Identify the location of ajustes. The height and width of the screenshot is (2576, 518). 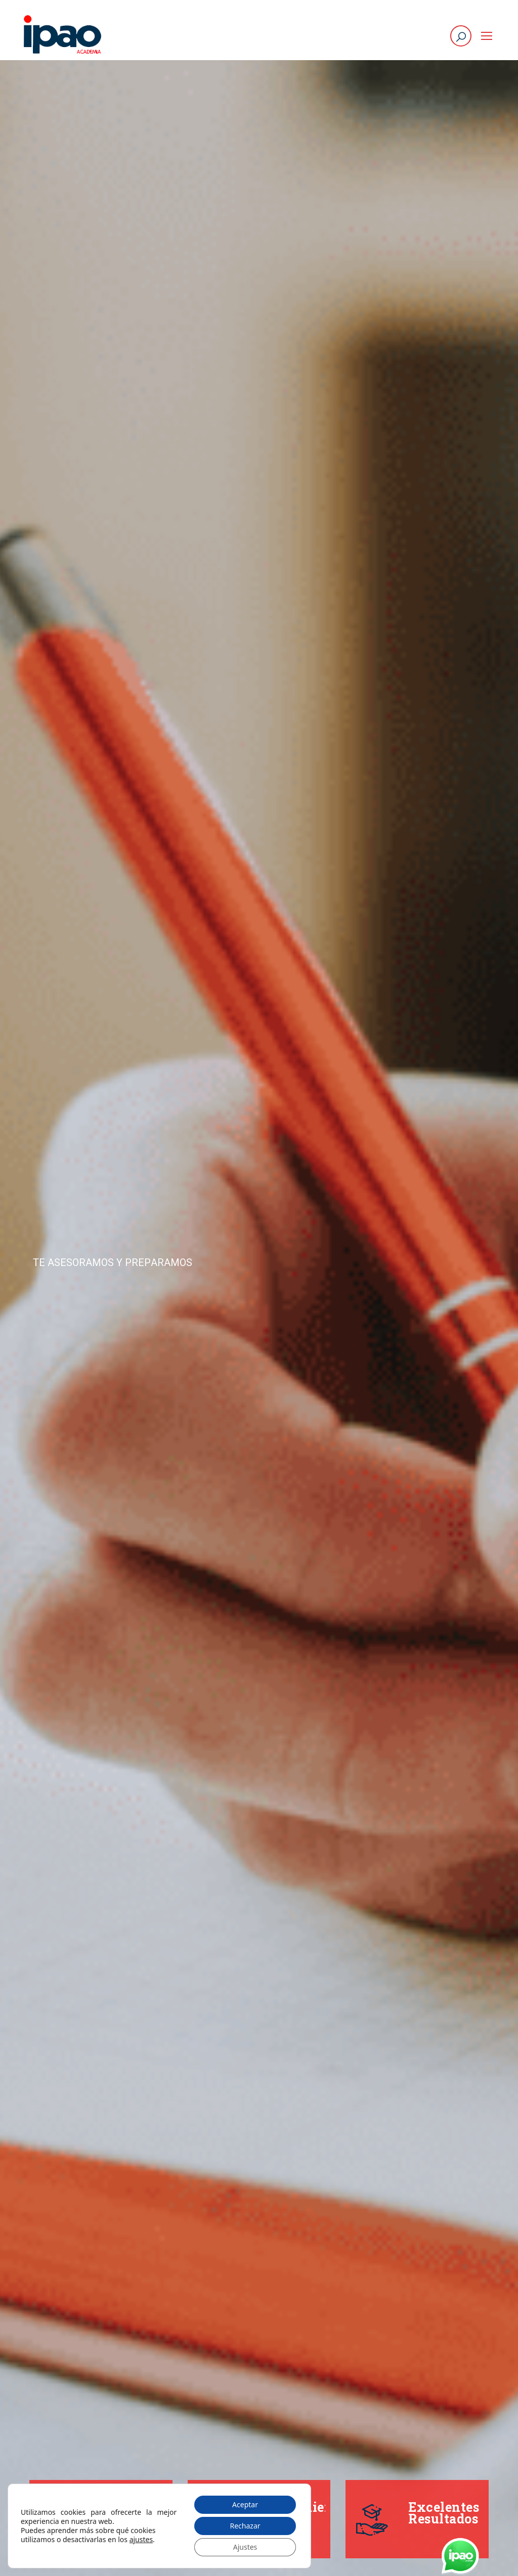
(141, 2539).